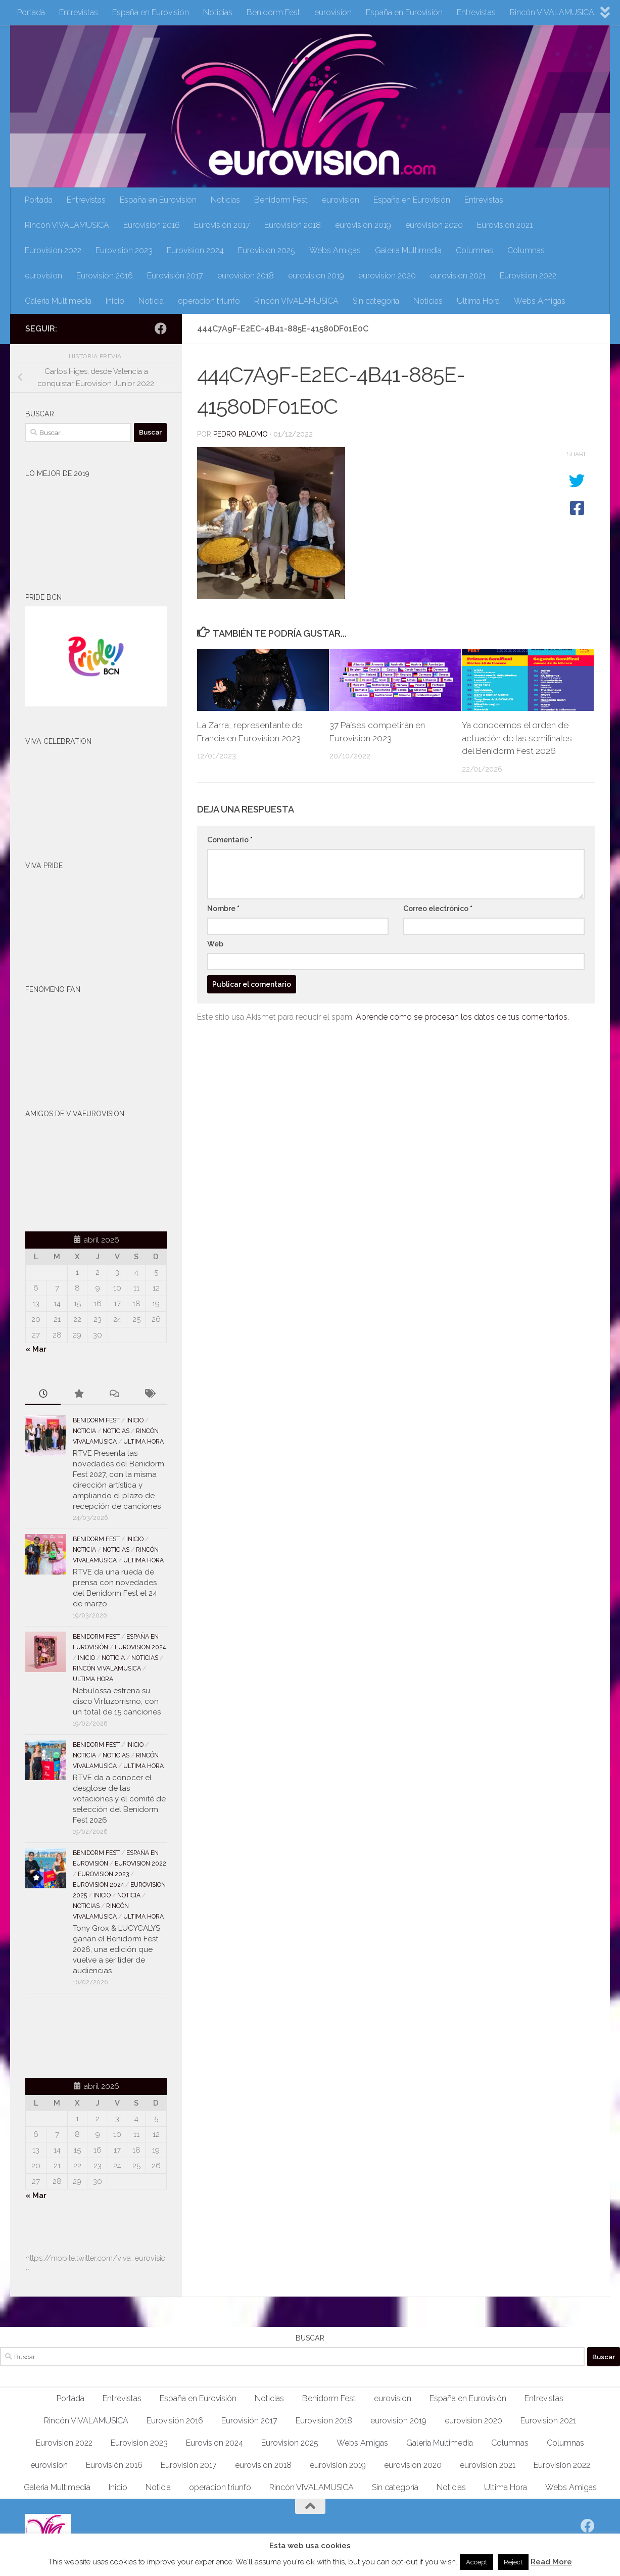 The image size is (620, 2576). Describe the element at coordinates (119, 1799) in the screenshot. I see `RTVE da a conocer el desglose de las votaciones y el comité de selección del Benidorm Fest 2026` at that location.